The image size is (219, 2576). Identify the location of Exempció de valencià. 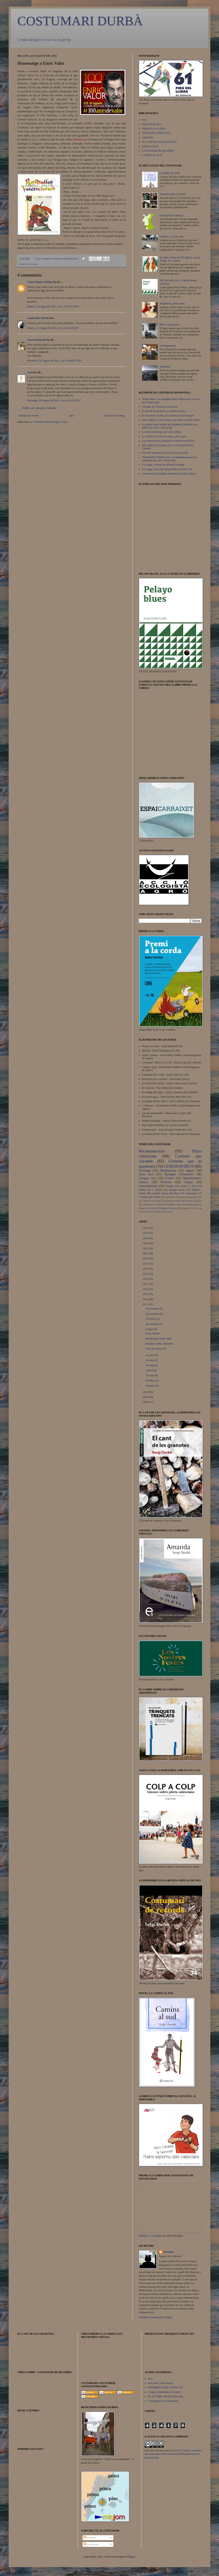
(171, 215).